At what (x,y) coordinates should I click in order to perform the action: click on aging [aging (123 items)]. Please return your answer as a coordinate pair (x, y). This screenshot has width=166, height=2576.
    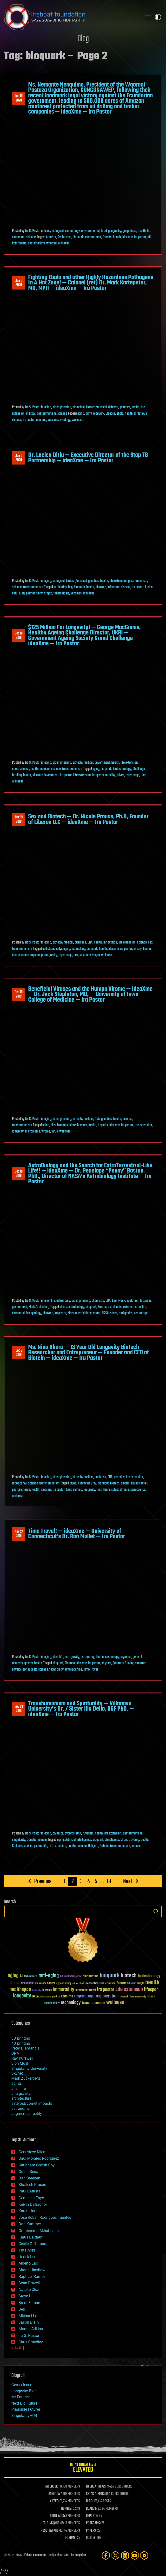
    Looking at the image, I should click on (13, 1976).